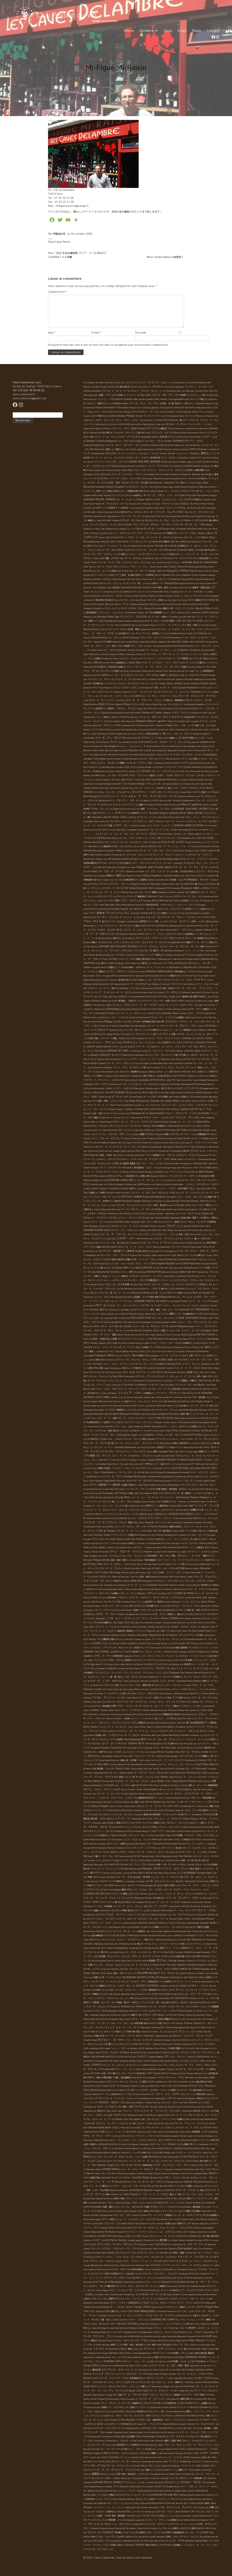 The image size is (232, 2576). What do you see at coordinates (186, 587) in the screenshot?
I see `Danse encore [Danse encore (1 élément)]` at bounding box center [186, 587].